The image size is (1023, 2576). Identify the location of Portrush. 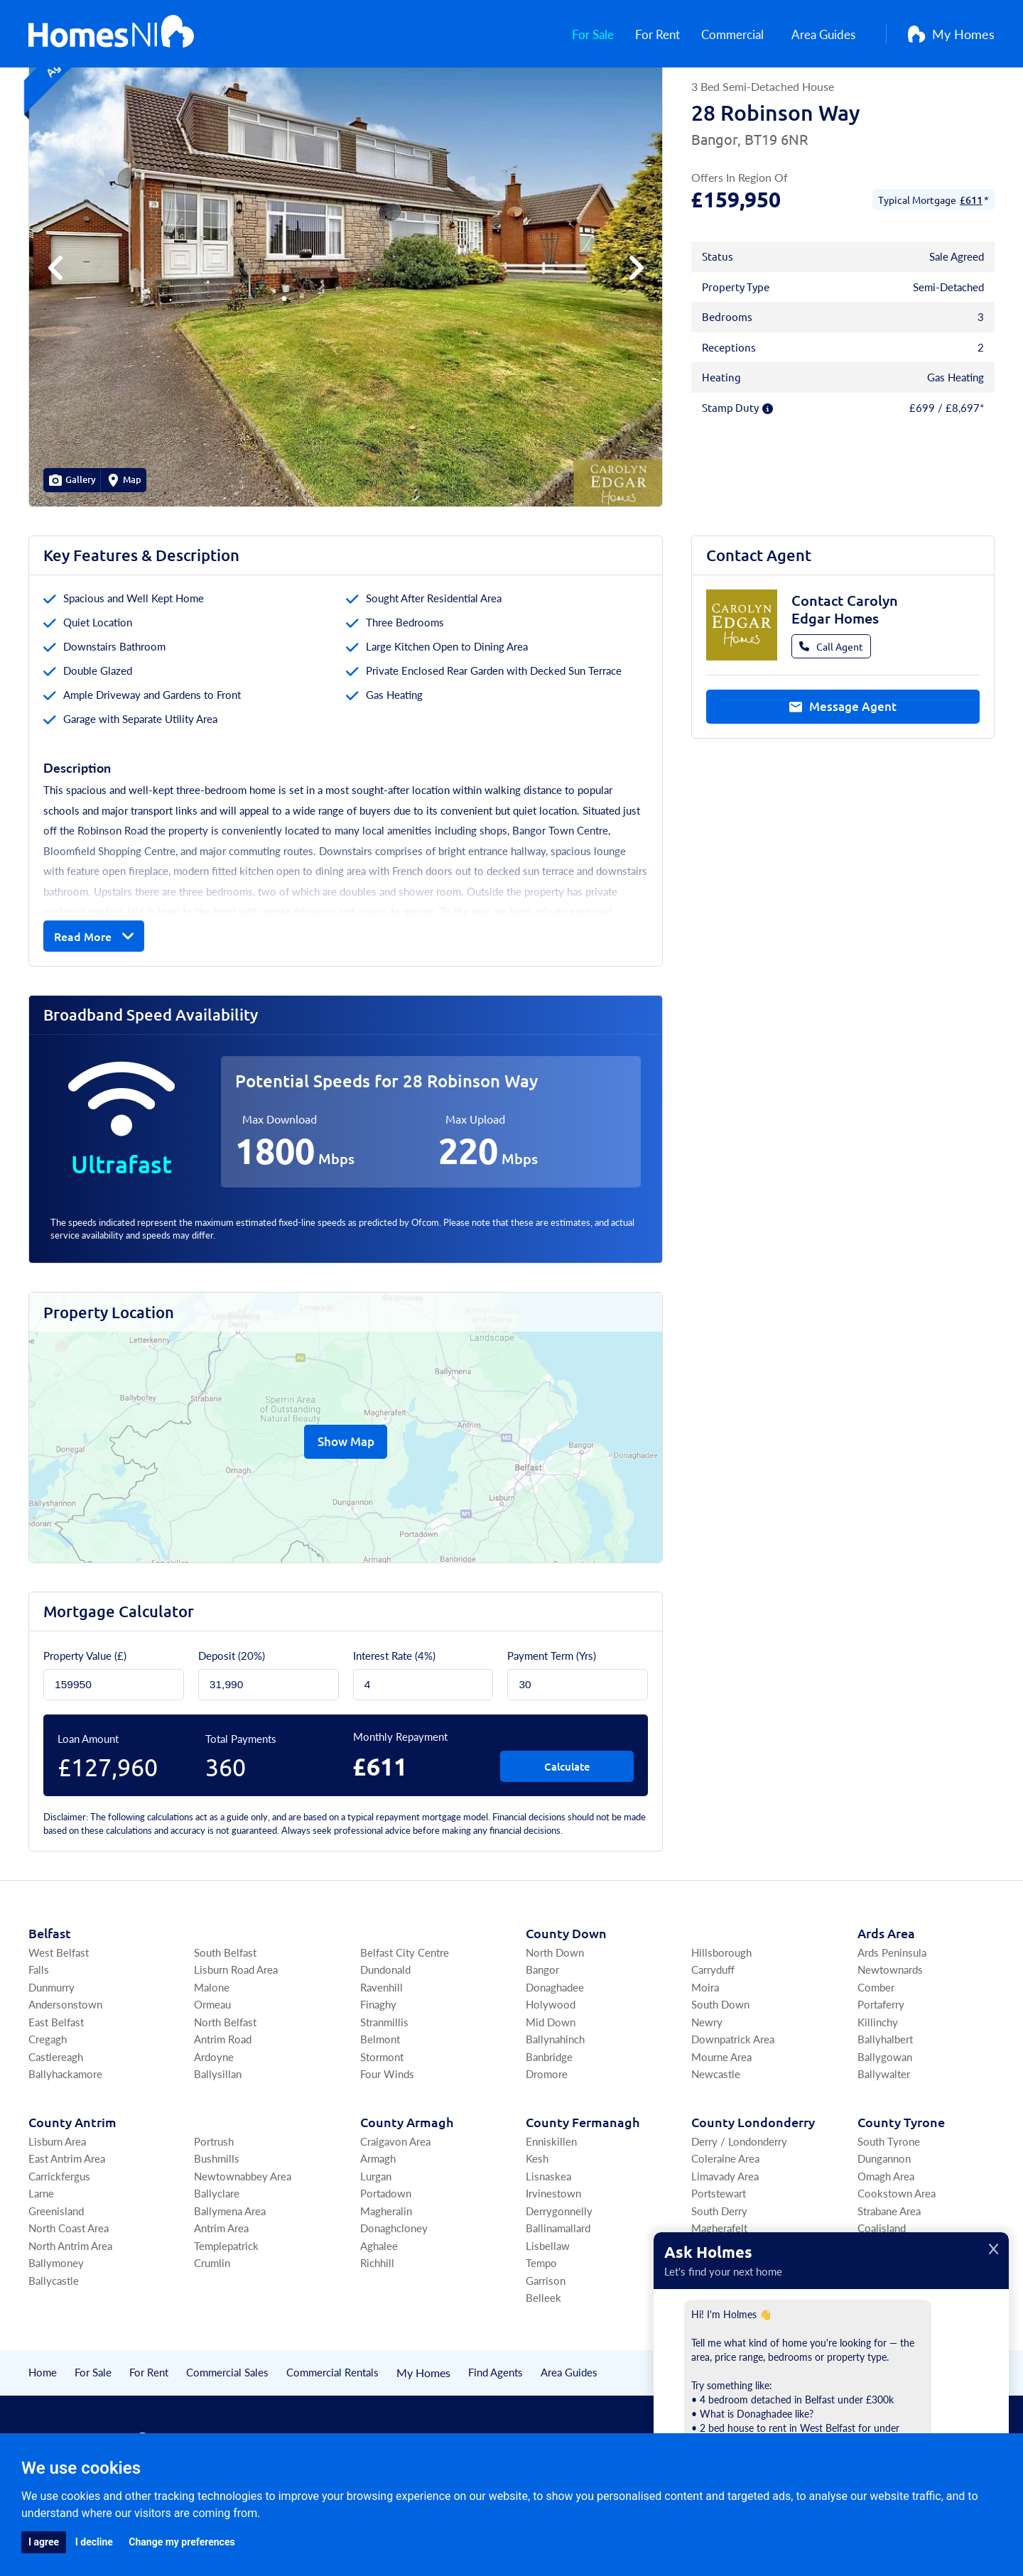
(214, 2212).